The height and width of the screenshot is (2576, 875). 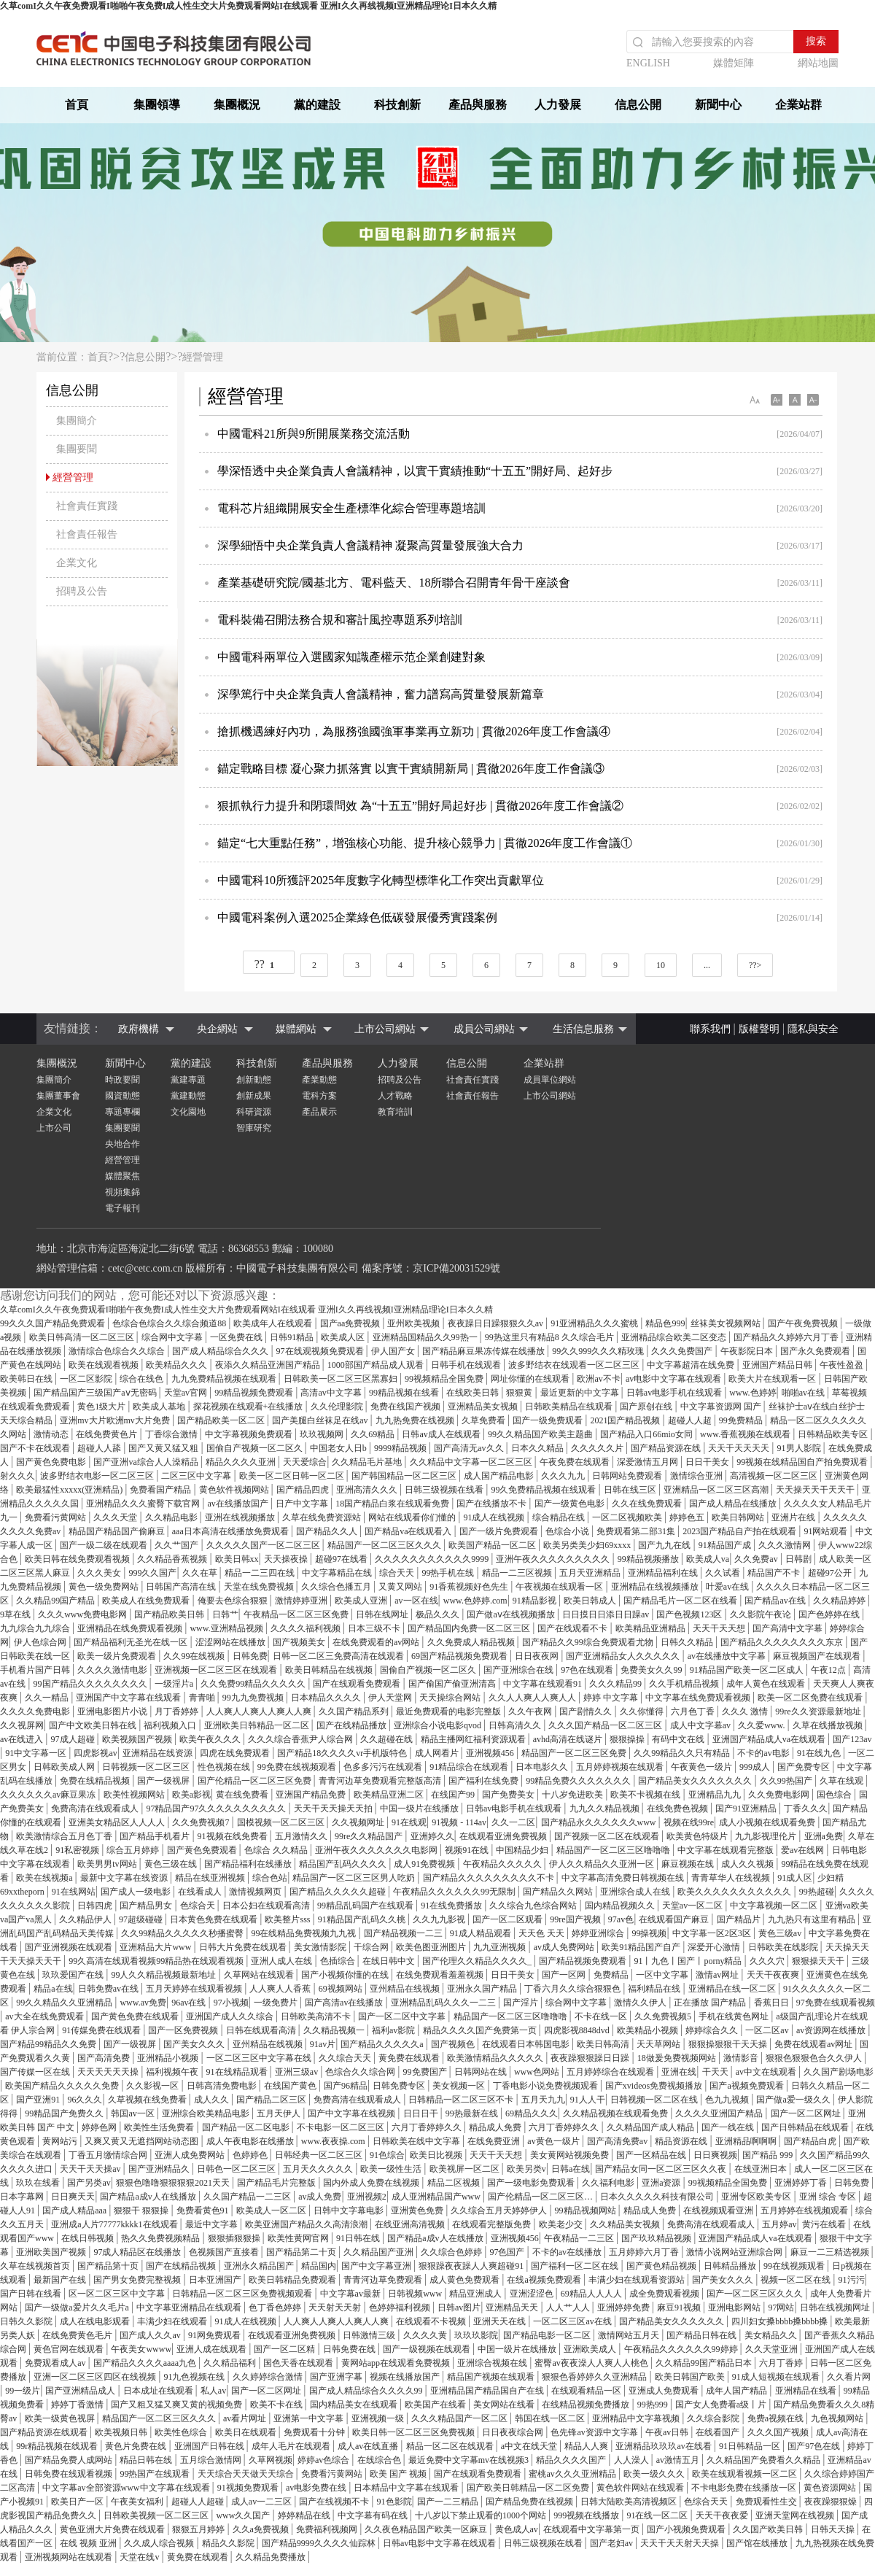 I want to click on 国产aa免费视频, so click(x=351, y=1323).